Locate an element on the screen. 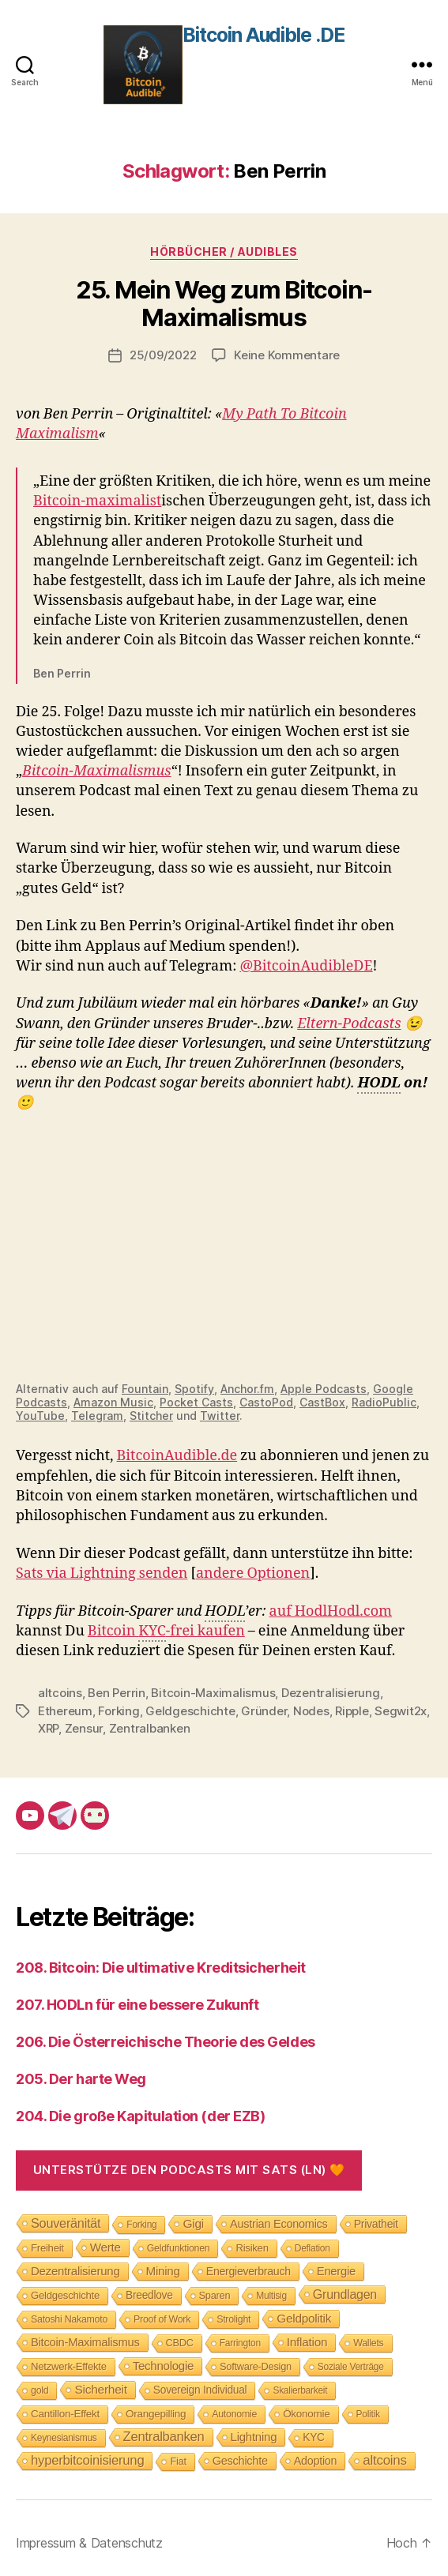 This screenshot has height=2576, width=448. Grundlagen [Grundlagen (23 Einträge)] is located at coordinates (345, 2294).